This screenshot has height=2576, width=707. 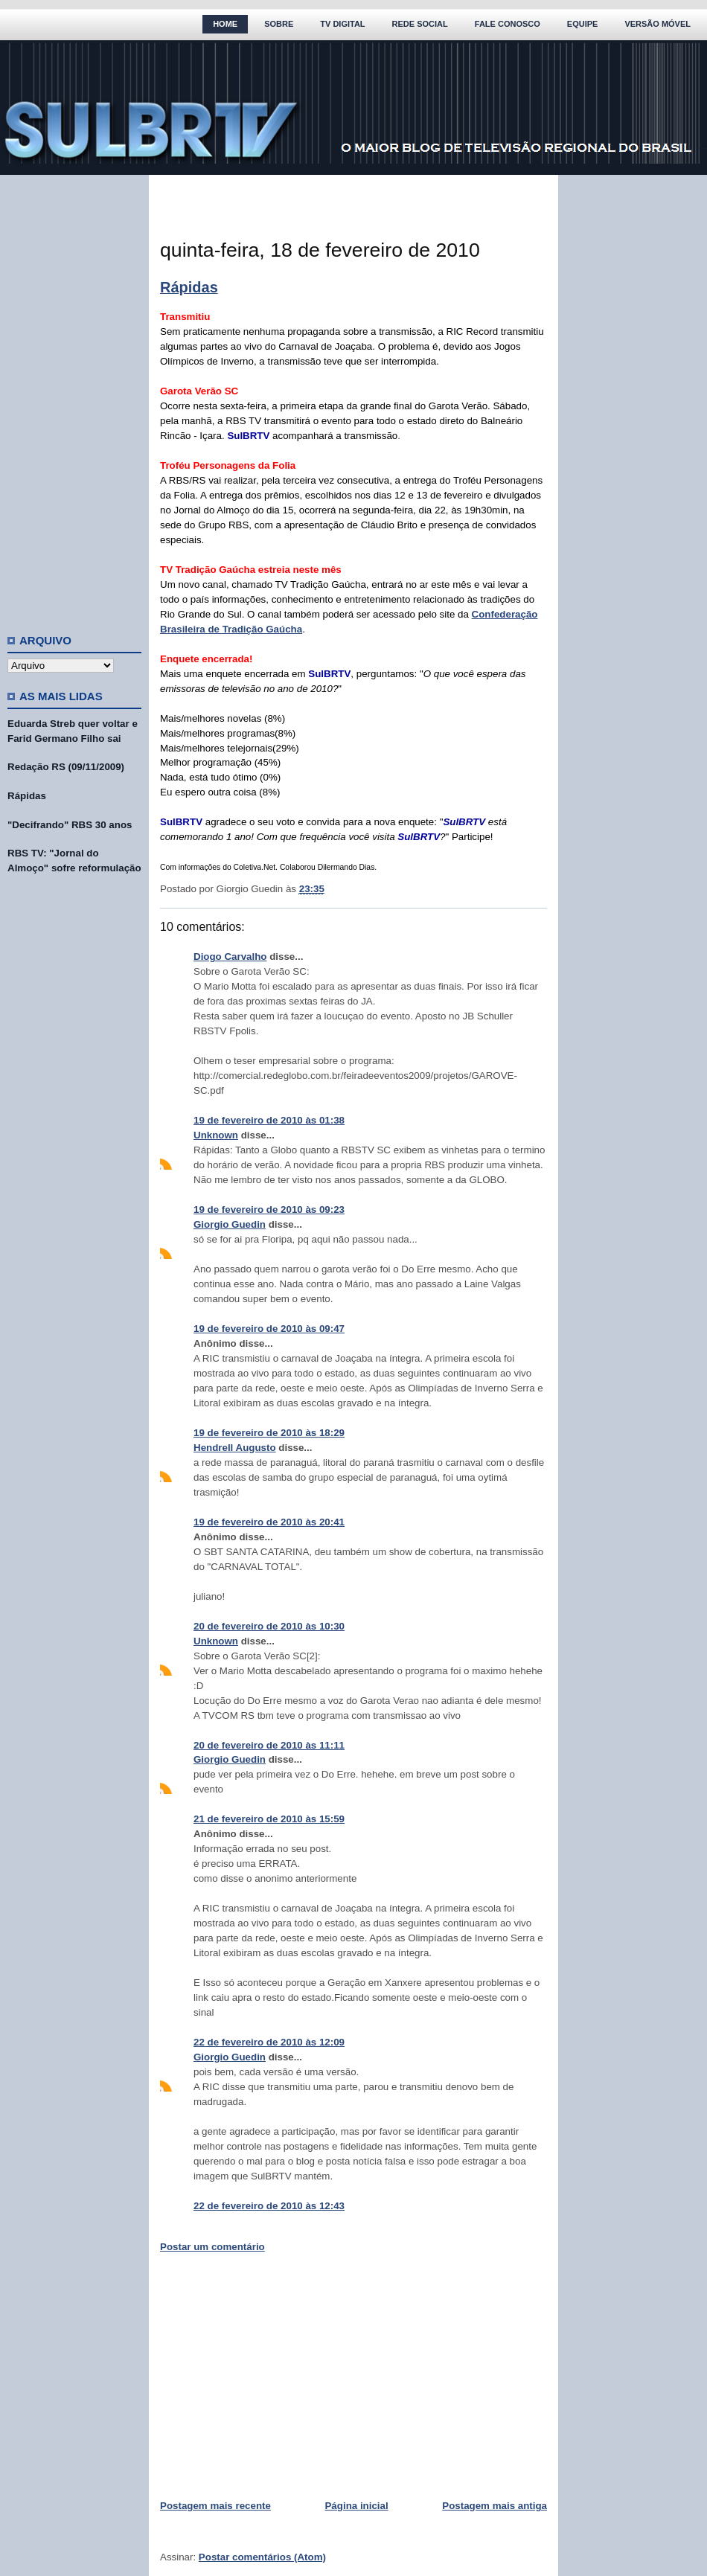 I want to click on 19 de fevereiro de 2010 às 09:47, so click(x=269, y=1328).